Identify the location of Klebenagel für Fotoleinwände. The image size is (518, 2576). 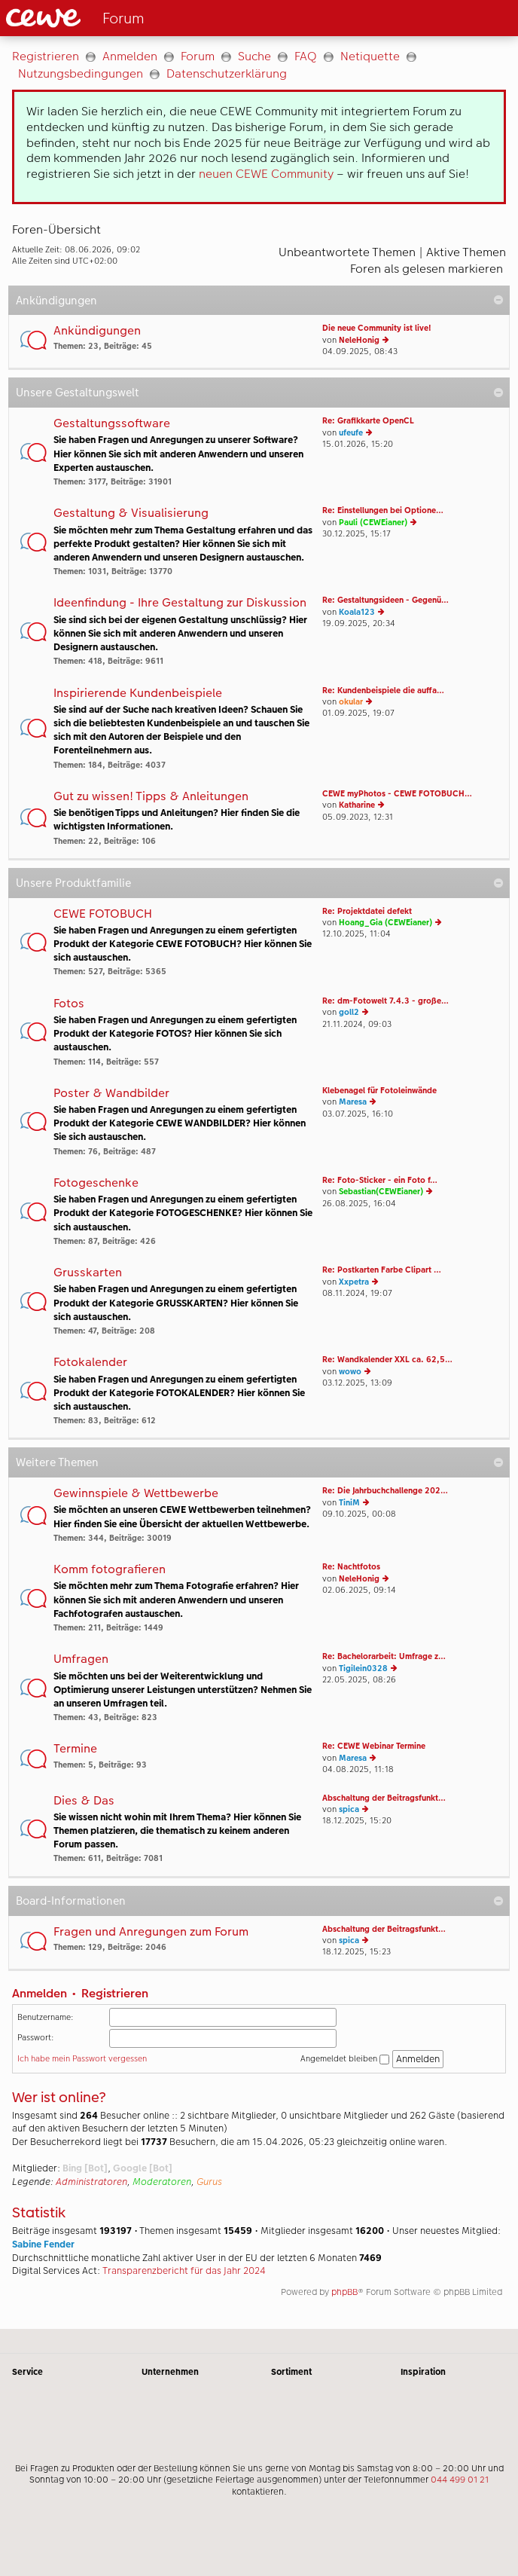
(379, 1090).